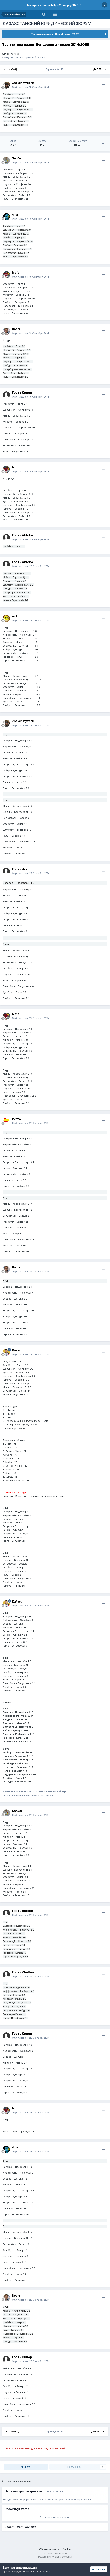 Image resolution: width=110 pixels, height=2576 pixels. I want to click on Условия использования, so click(37, 2571).